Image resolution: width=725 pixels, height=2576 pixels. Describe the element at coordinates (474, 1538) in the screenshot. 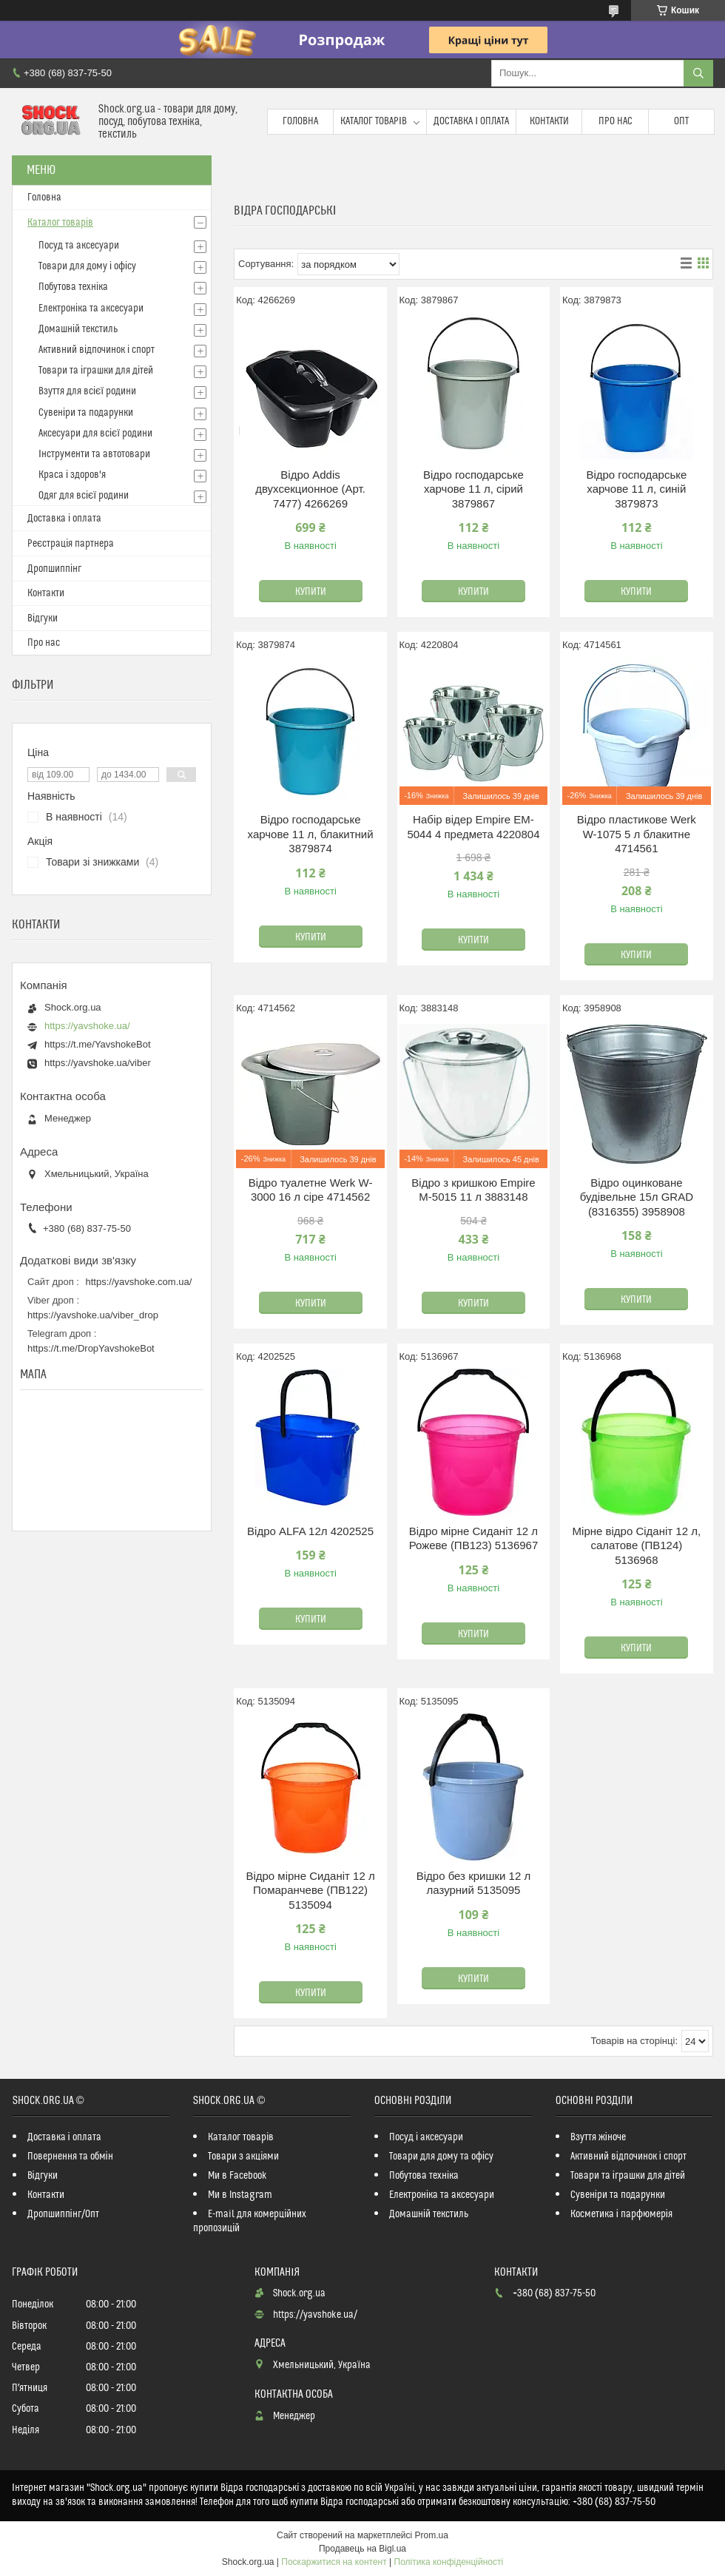

I see `Відро мірне Сиданіт 12 л Рожеве (ПВ123) 5136967` at that location.